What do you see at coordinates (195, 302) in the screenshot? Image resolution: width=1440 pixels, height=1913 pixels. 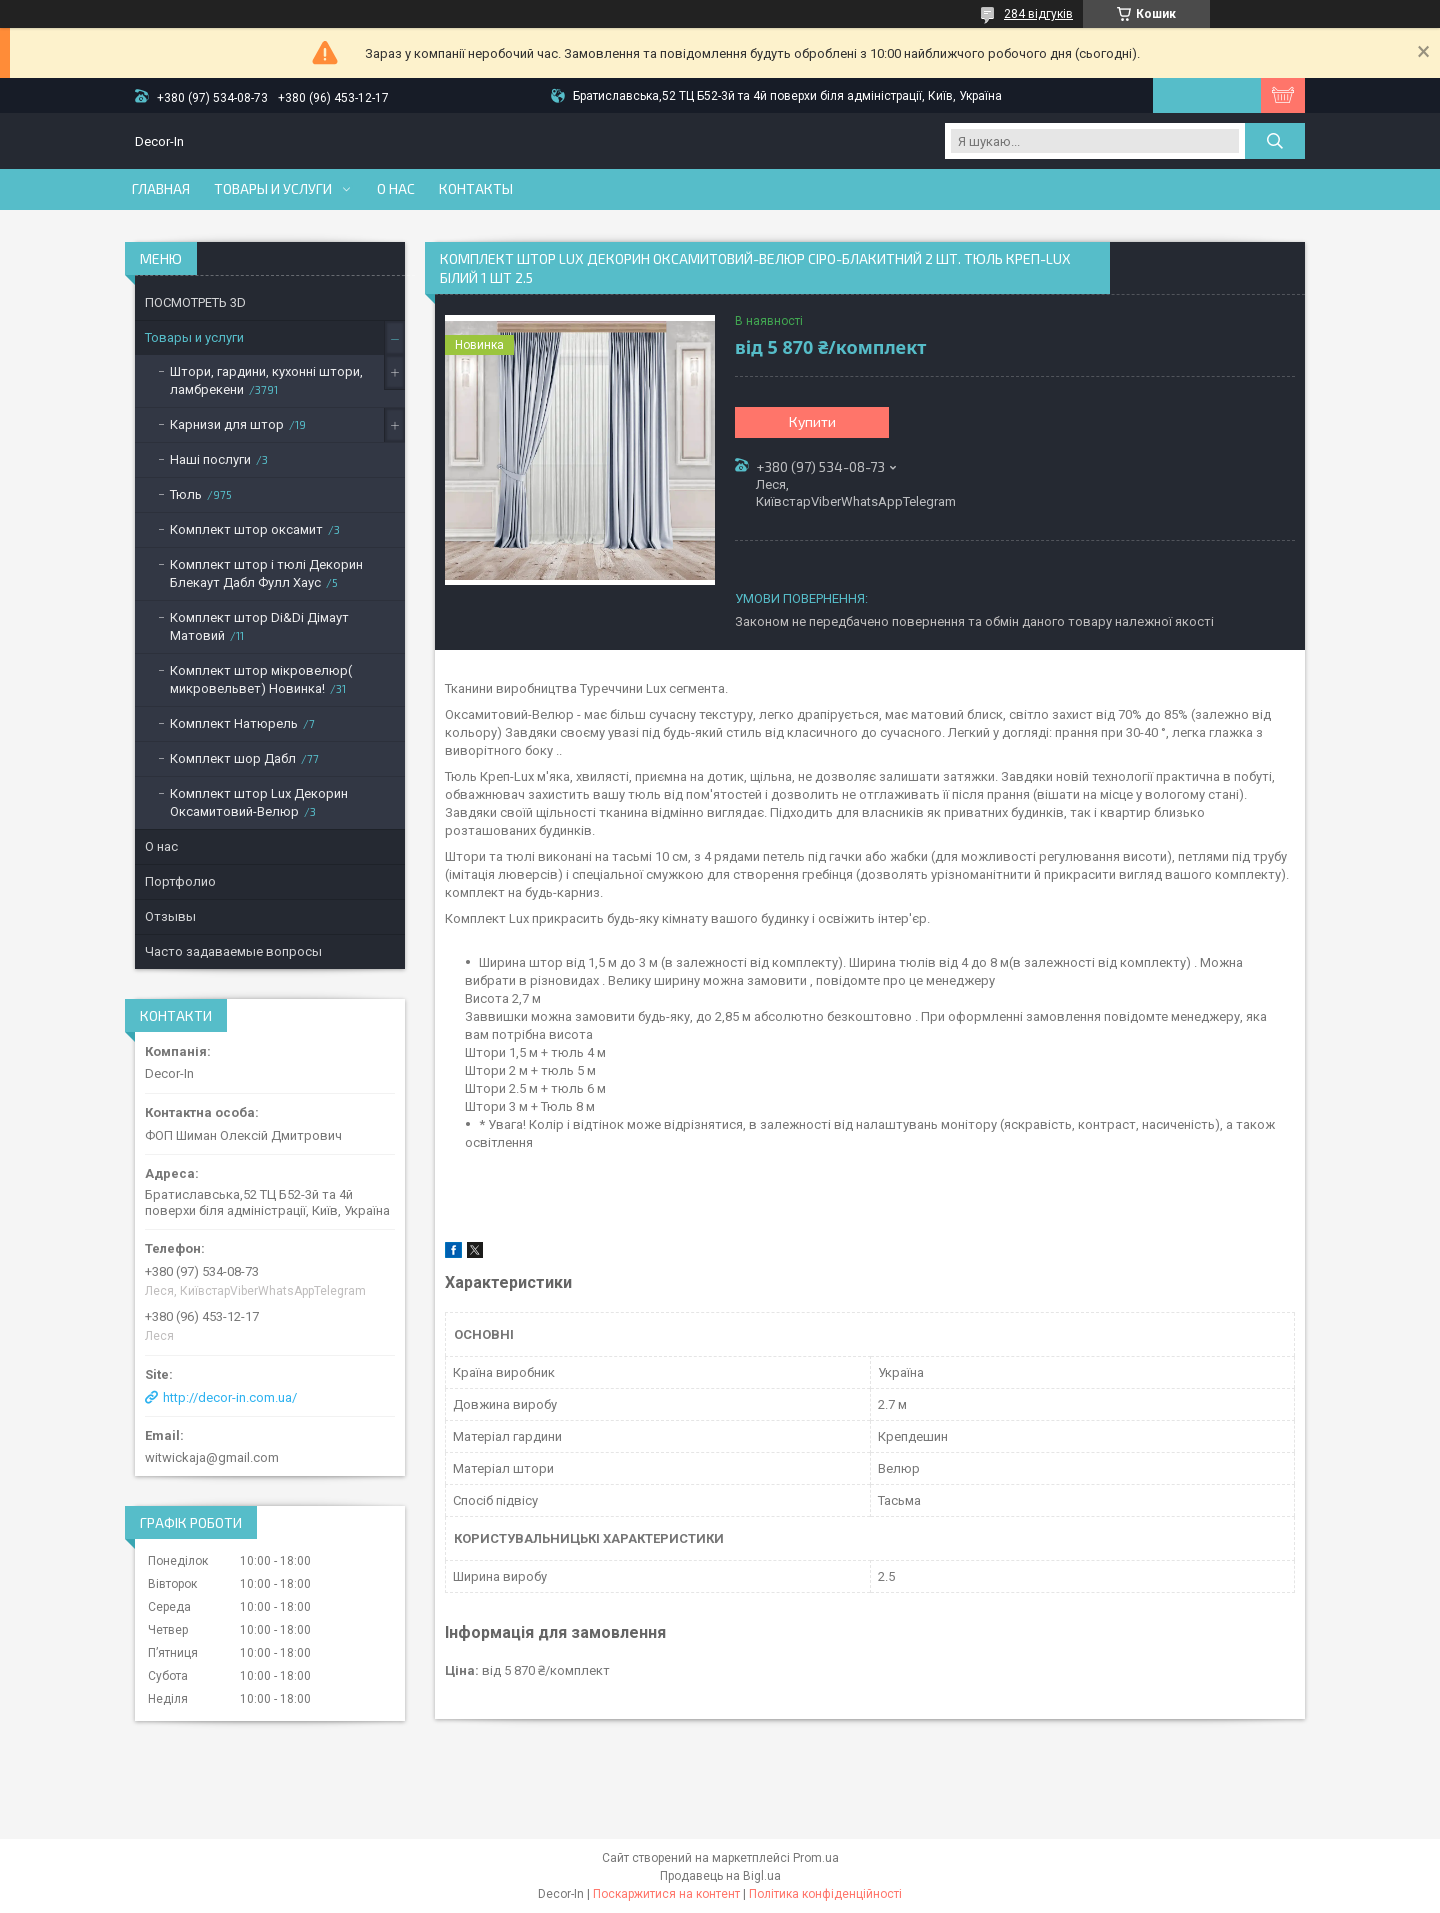 I see `ПОСМОТРЕТЬ 3D` at bounding box center [195, 302].